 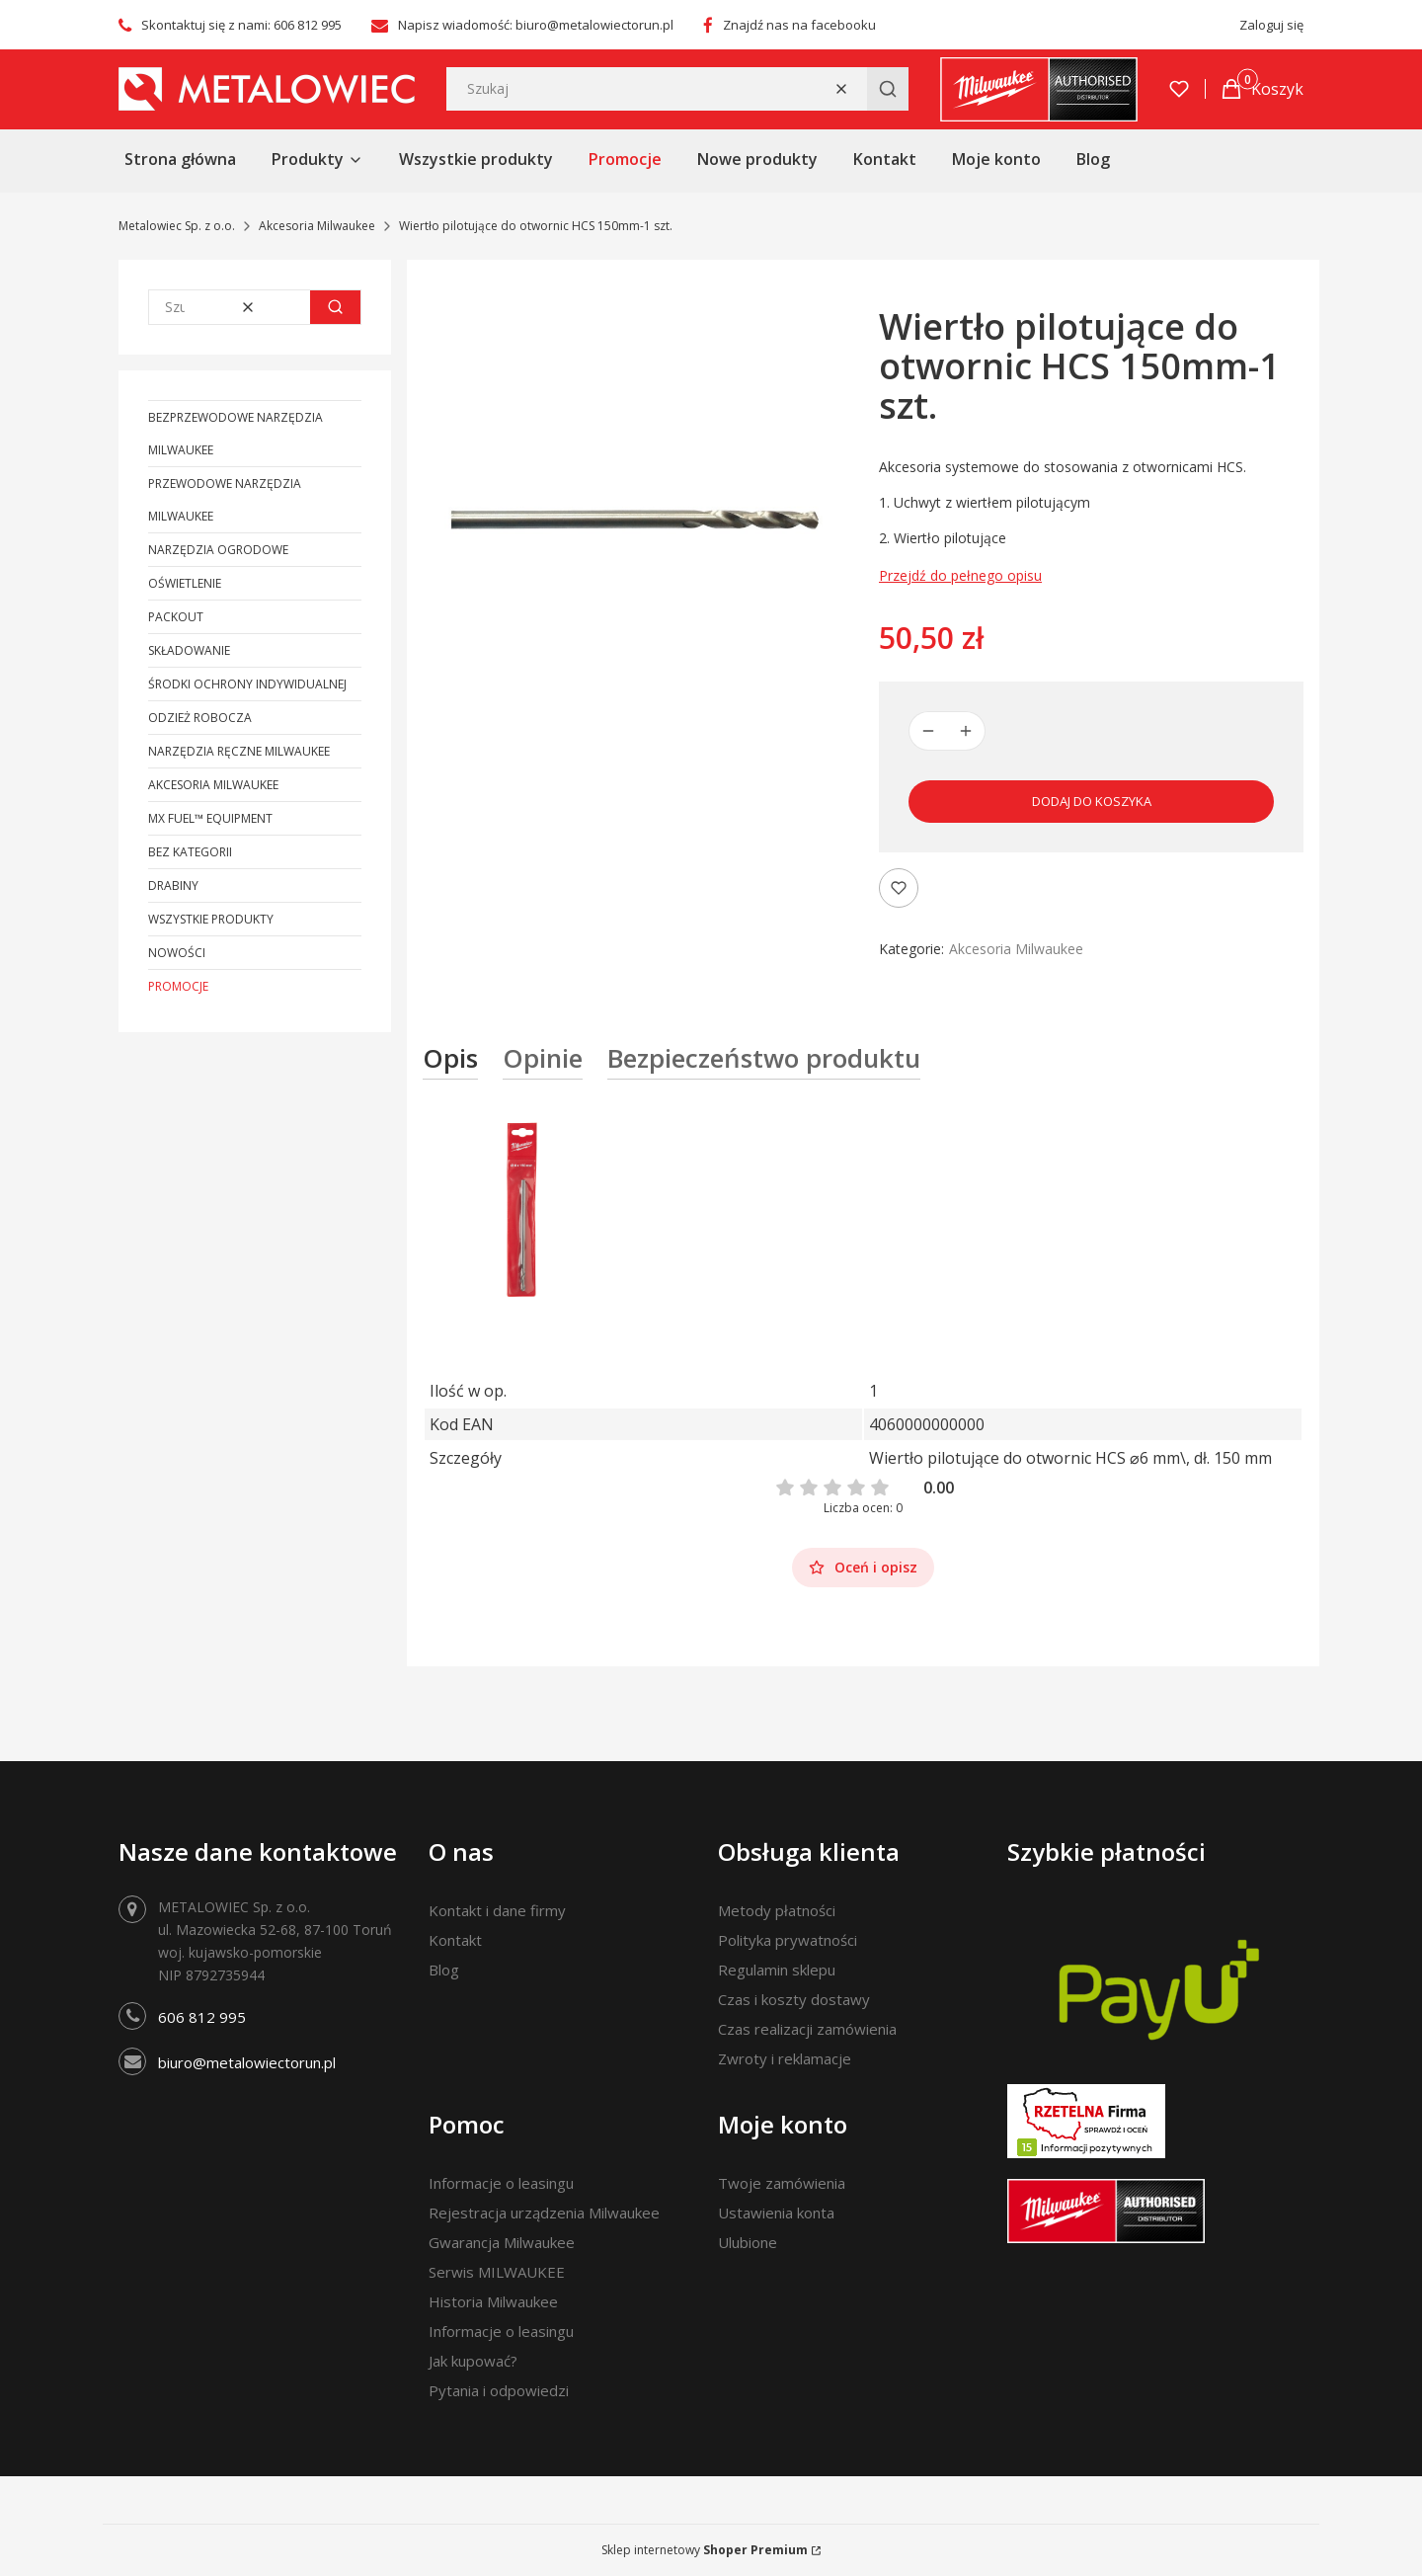 I want to click on Metody płatności, so click(x=776, y=1910).